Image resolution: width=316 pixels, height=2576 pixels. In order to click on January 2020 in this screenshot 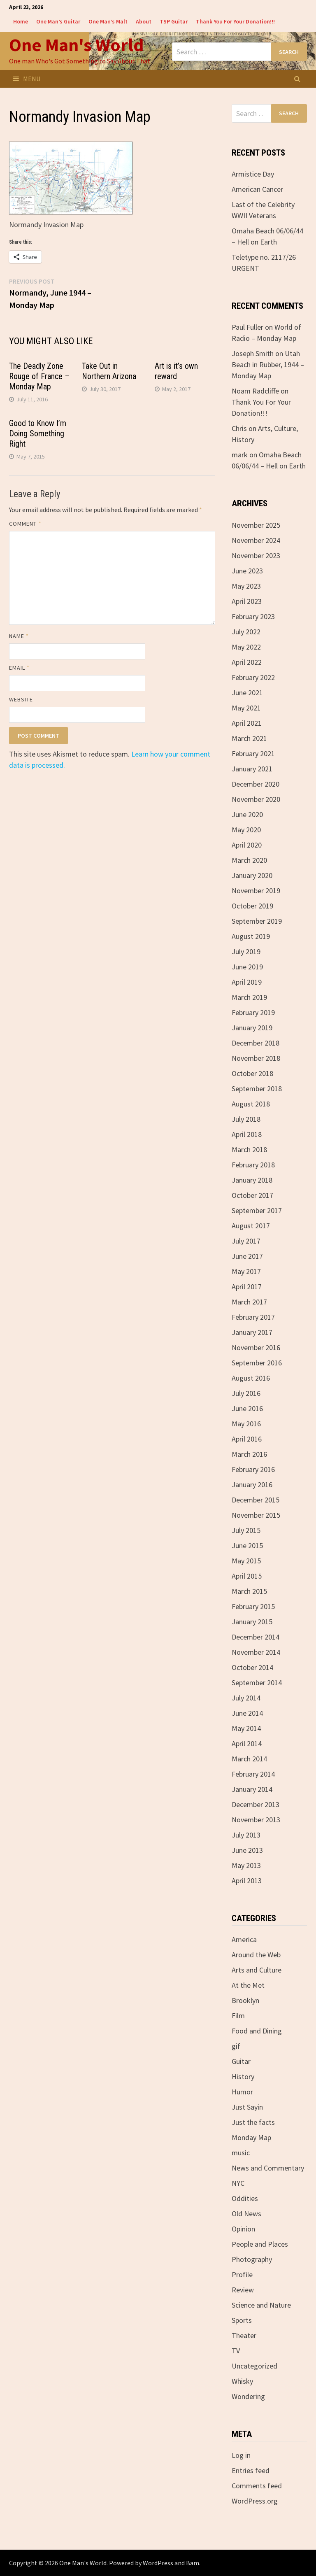, I will do `click(252, 875)`.